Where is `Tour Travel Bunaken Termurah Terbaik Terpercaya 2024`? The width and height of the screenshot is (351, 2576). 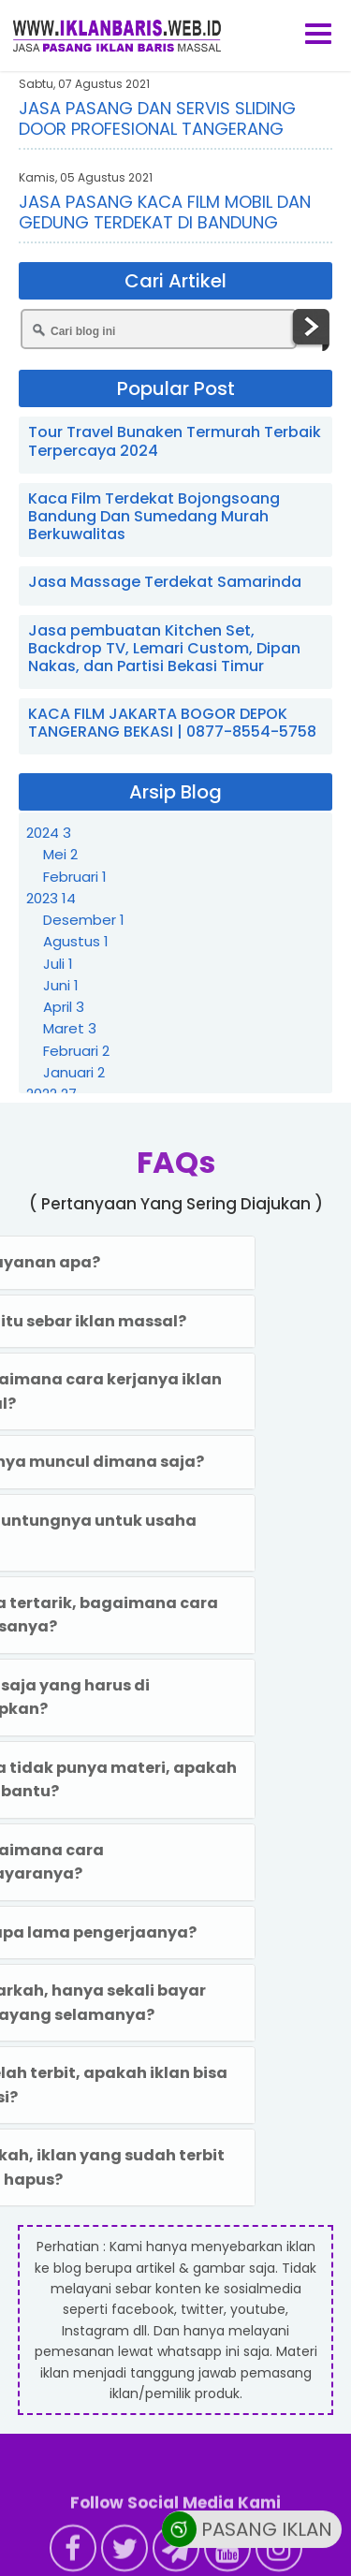 Tour Travel Bunaken Termurah Terbaik Terpercaya 2024 is located at coordinates (174, 441).